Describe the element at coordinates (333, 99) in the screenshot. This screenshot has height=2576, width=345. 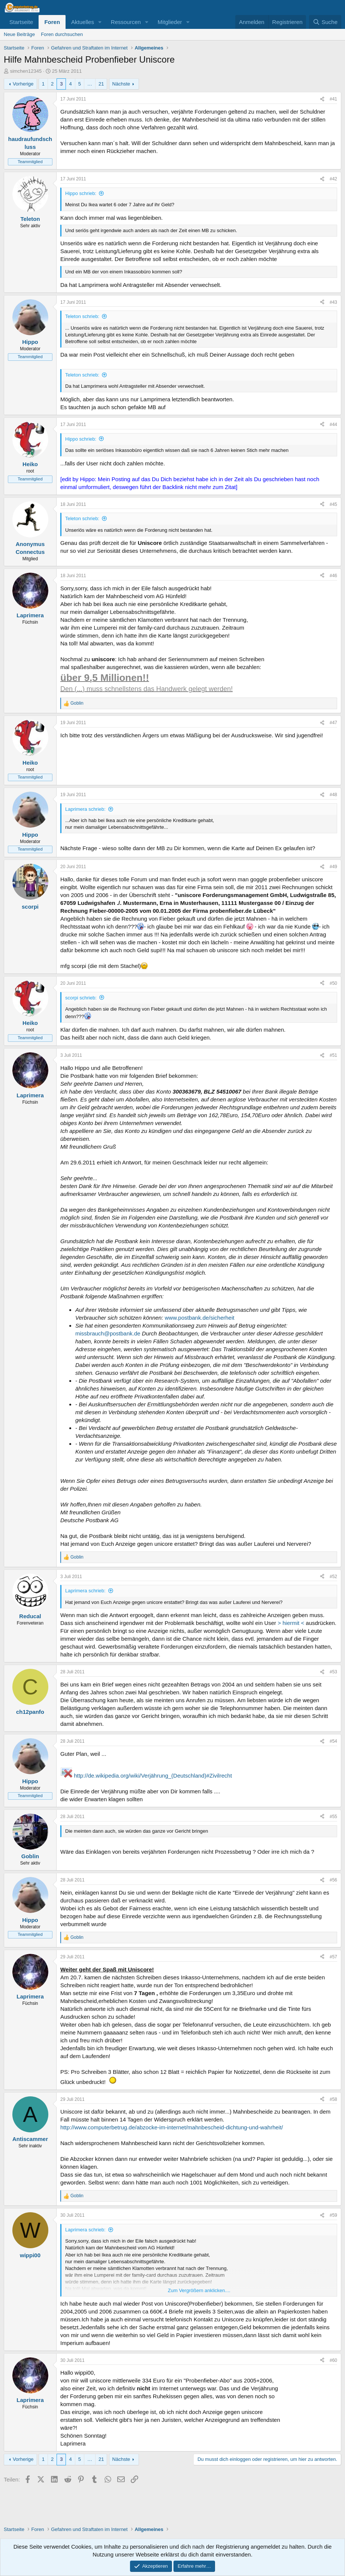
I see `#41` at that location.